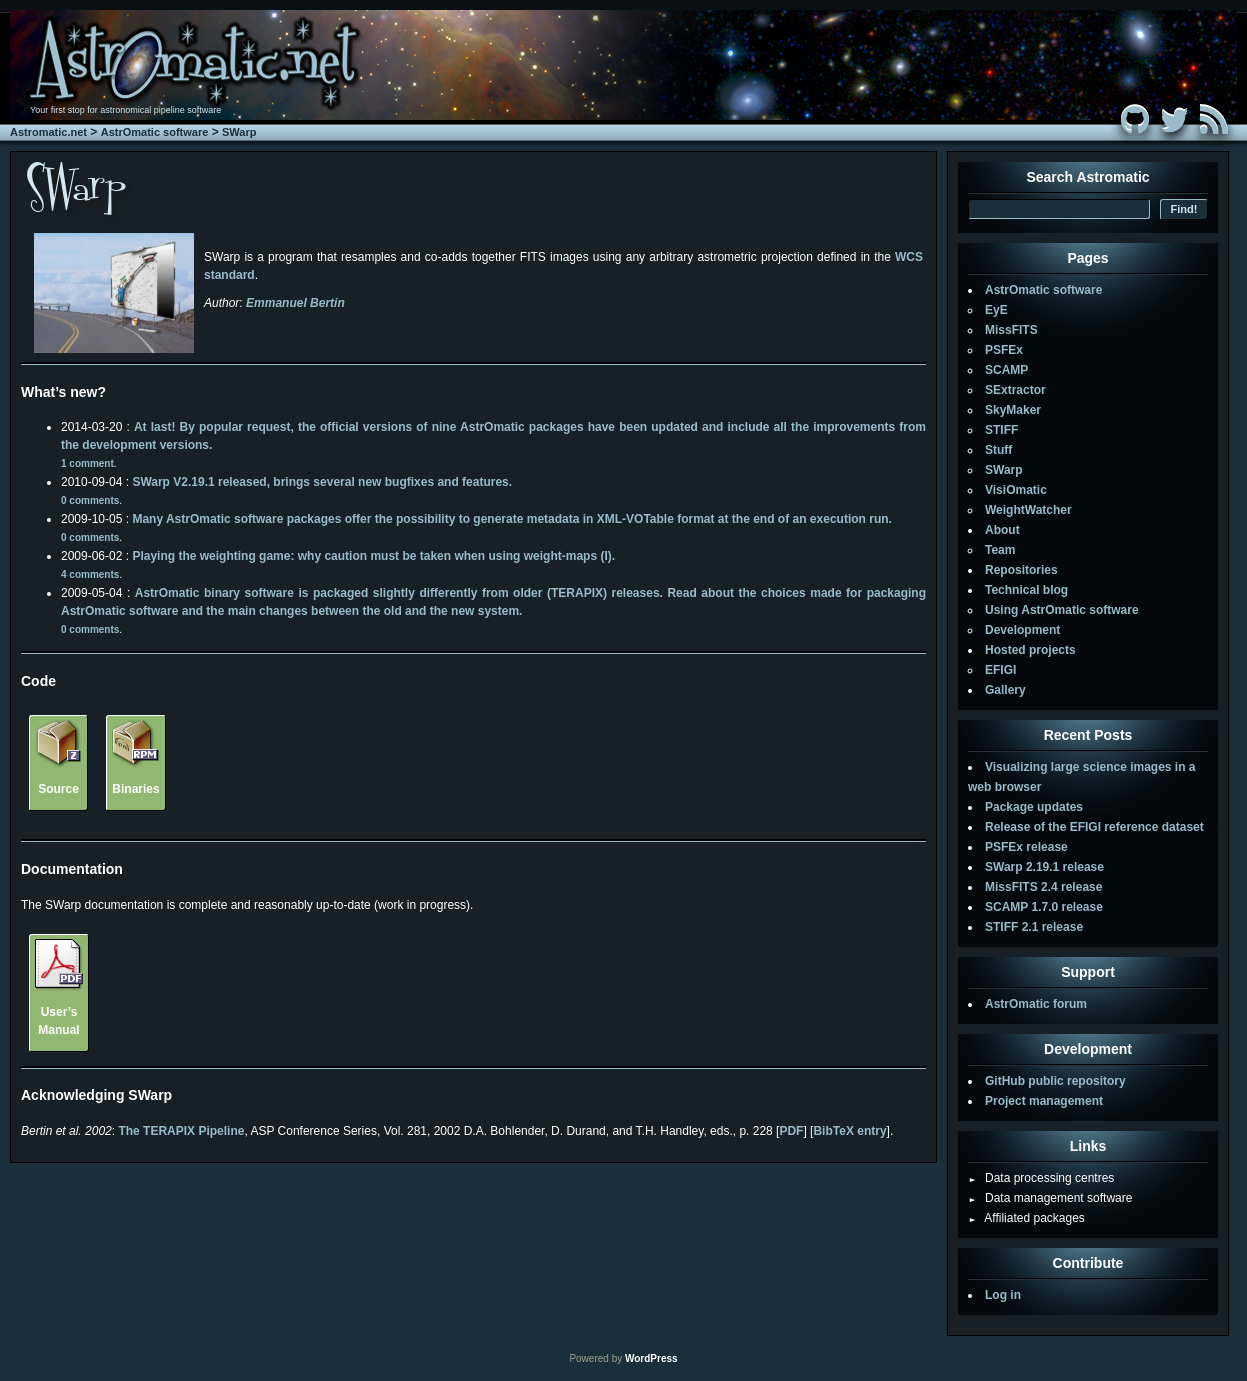 Image resolution: width=1247 pixels, height=1381 pixels. Describe the element at coordinates (1041, 1178) in the screenshot. I see `Data processing centres` at that location.